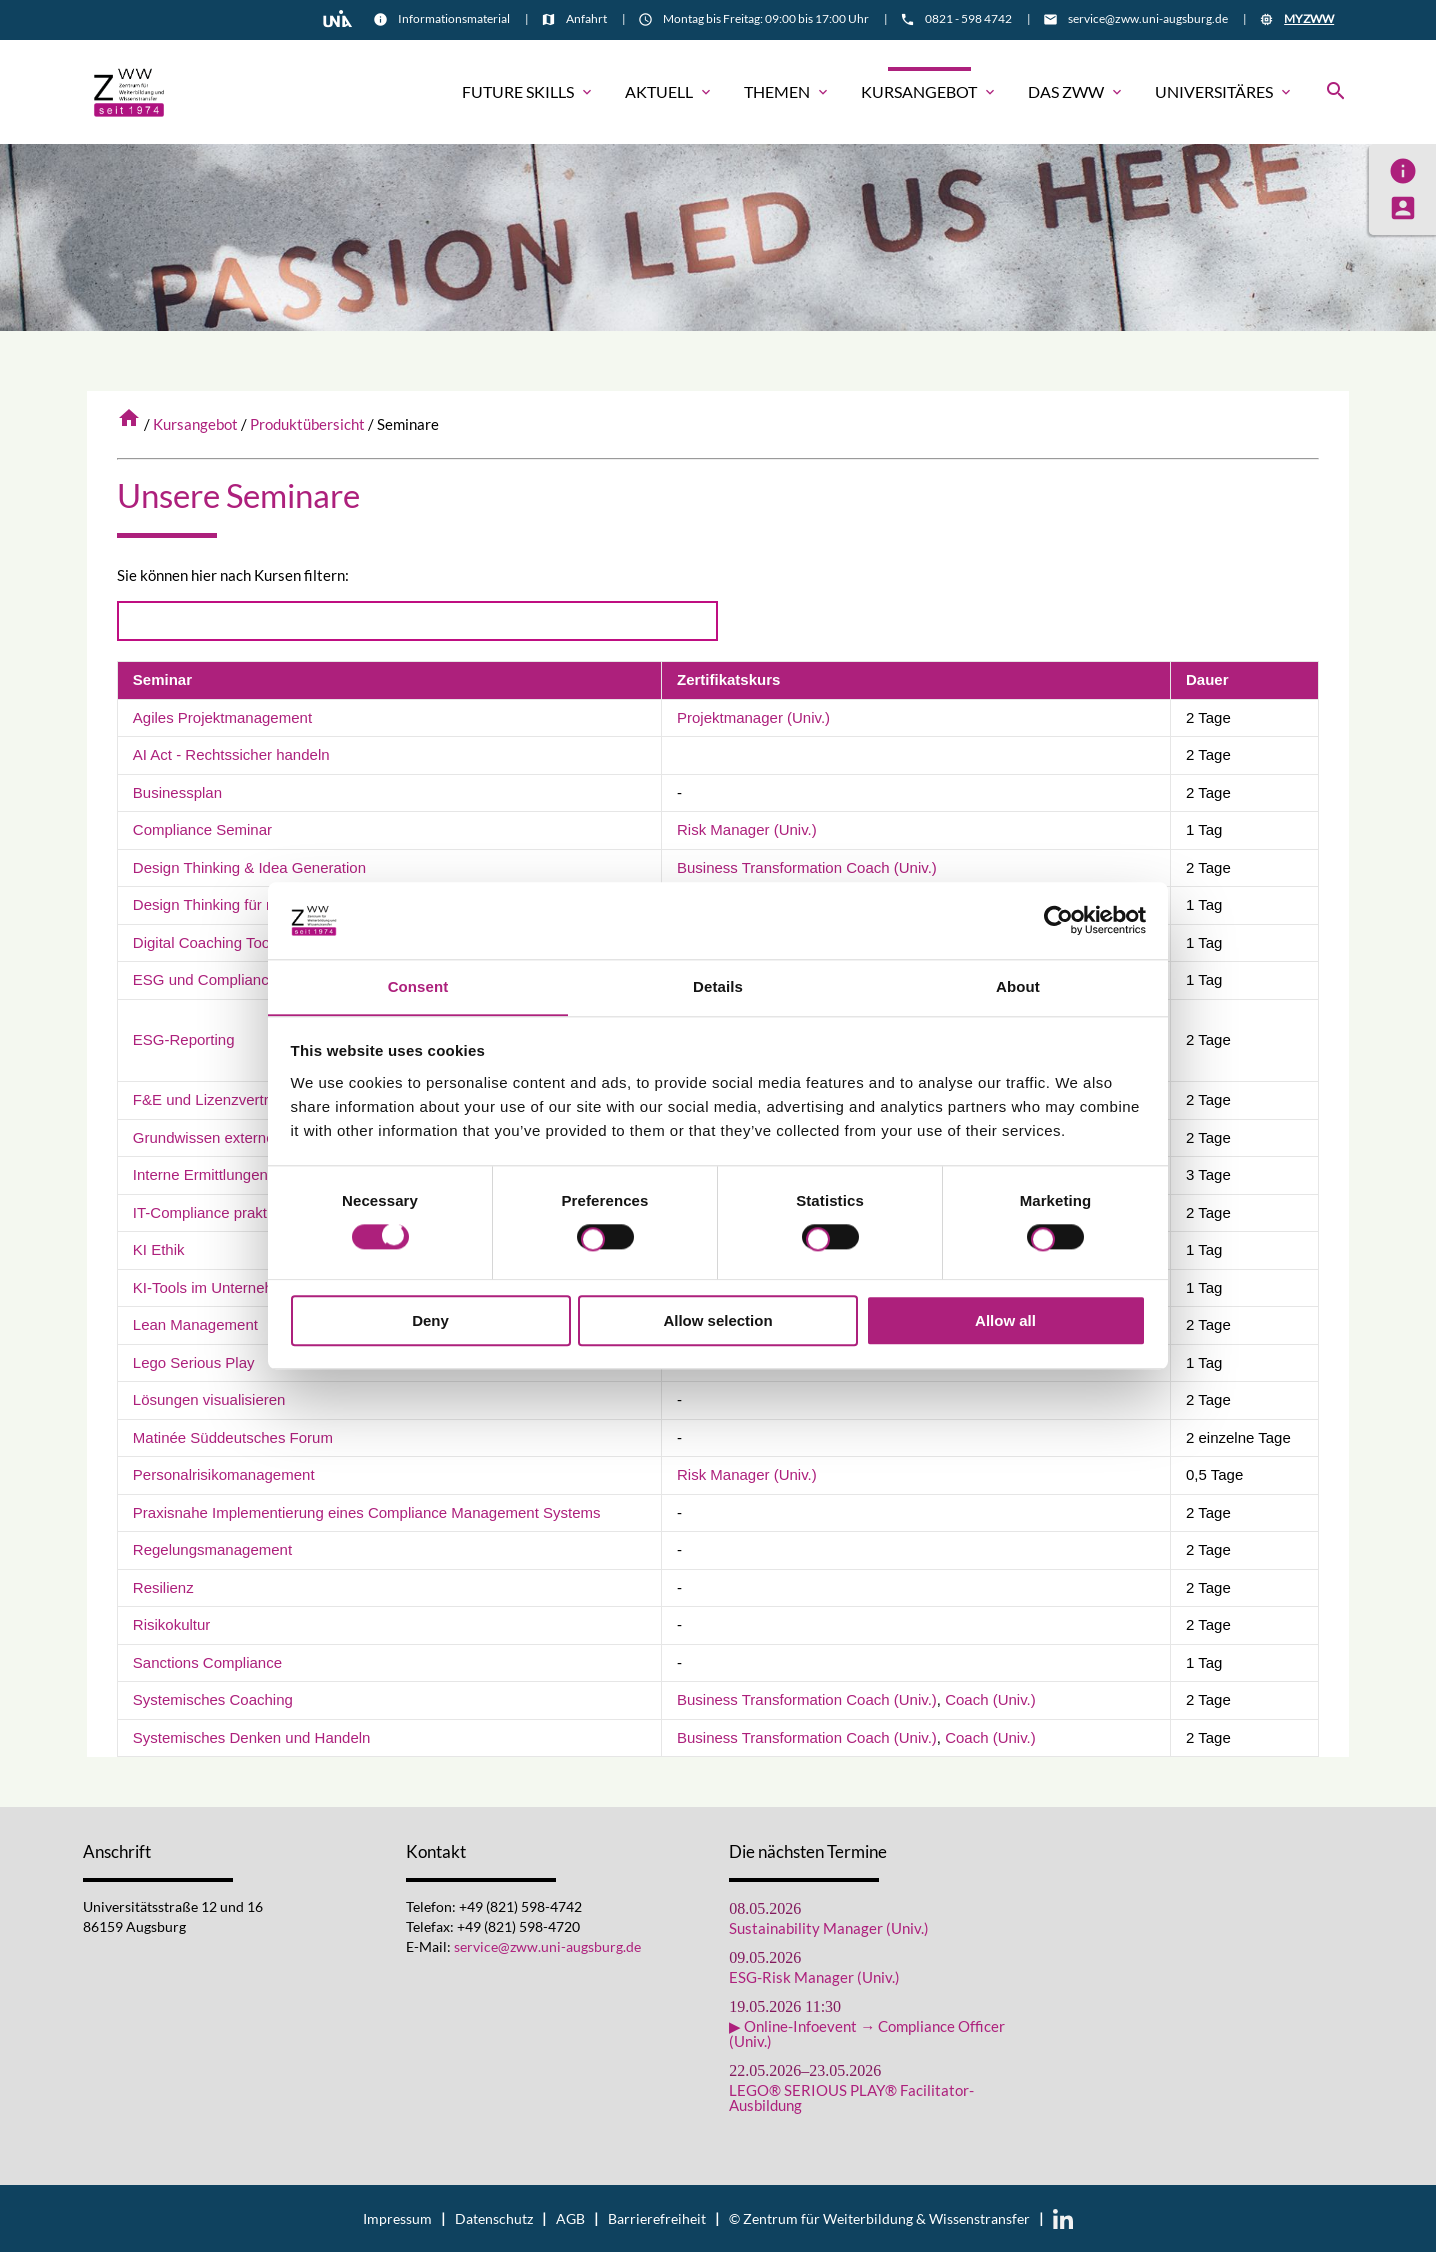  I want to click on Impressum, so click(397, 2219).